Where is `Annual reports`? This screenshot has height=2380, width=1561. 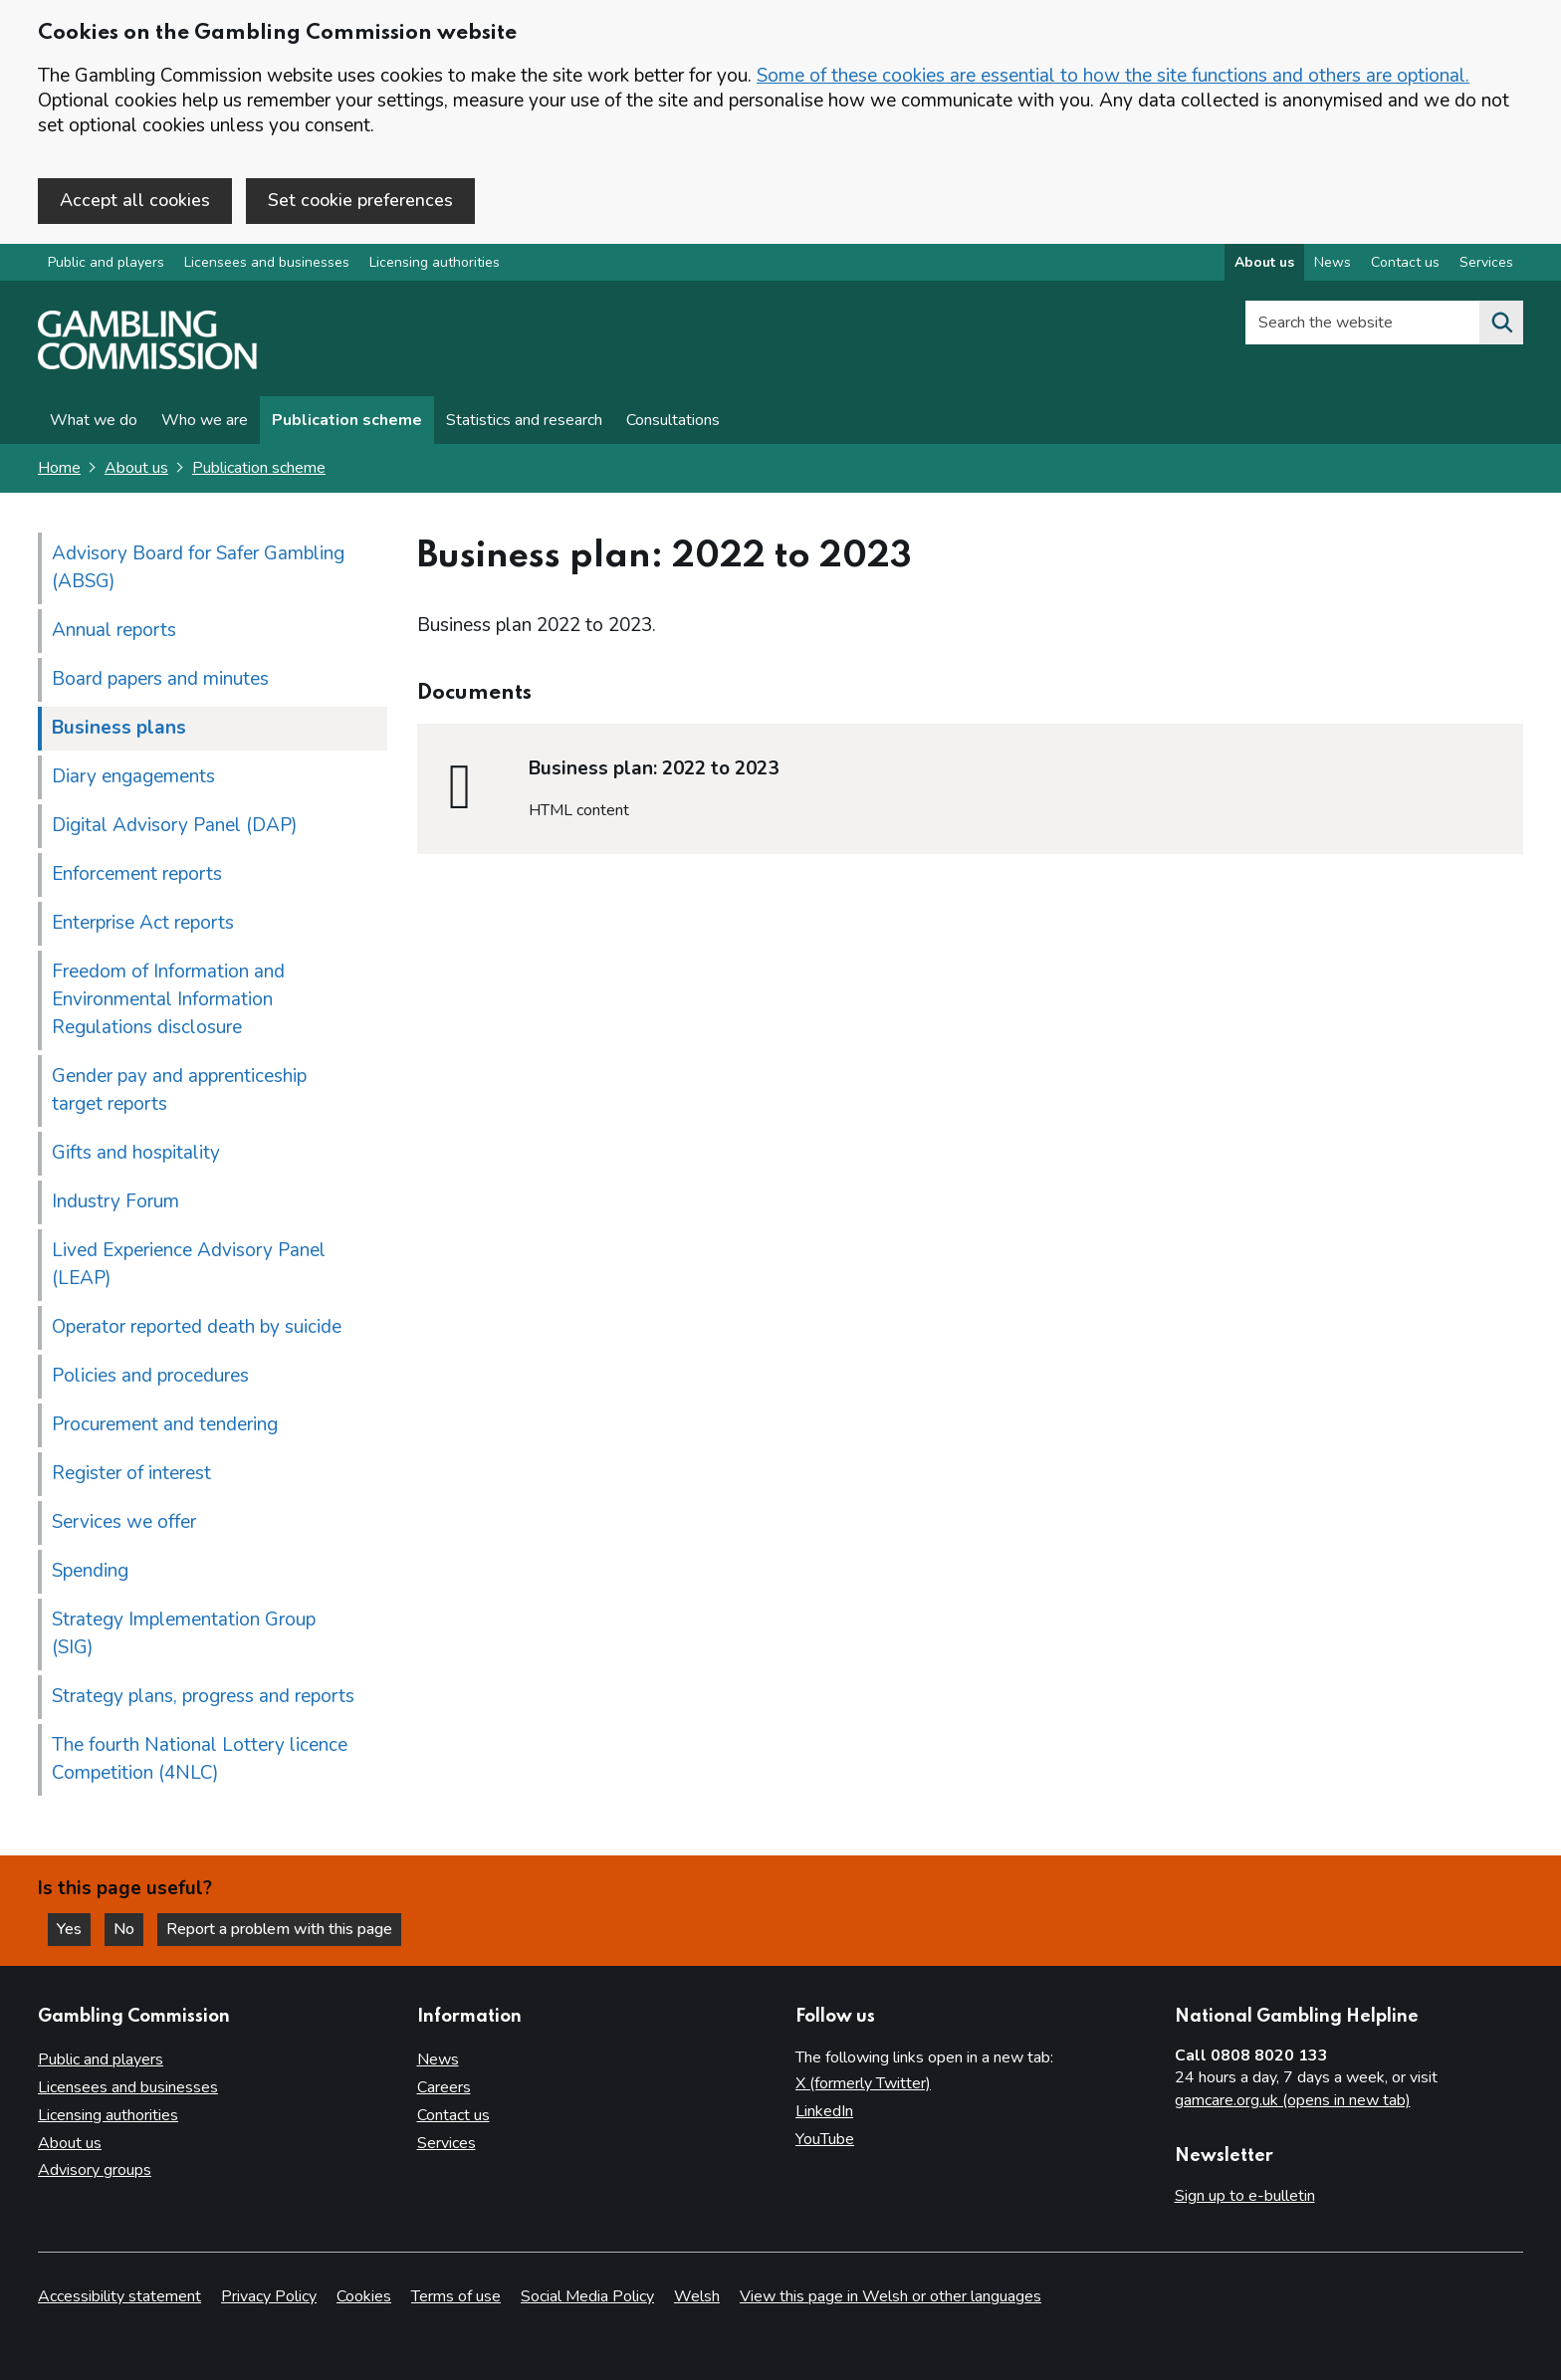
Annual reports is located at coordinates (114, 630).